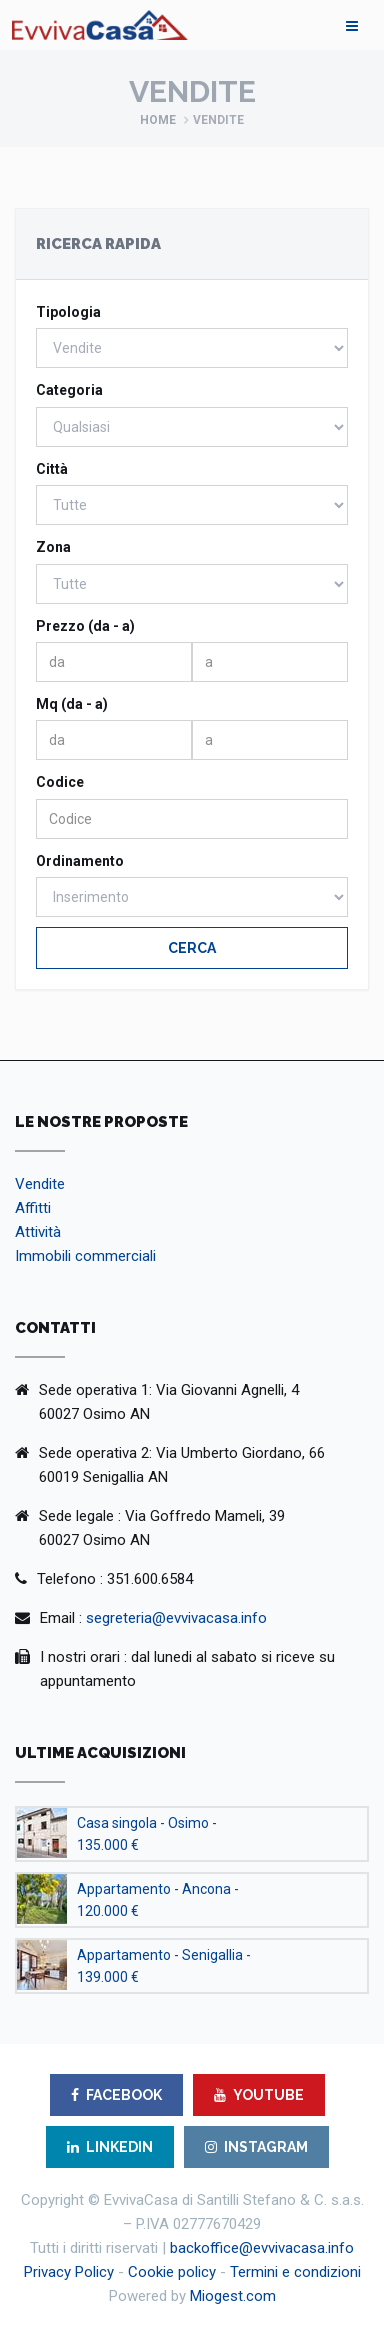 The image size is (384, 2338). What do you see at coordinates (116, 2095) in the screenshot?
I see `FACEBOOK` at bounding box center [116, 2095].